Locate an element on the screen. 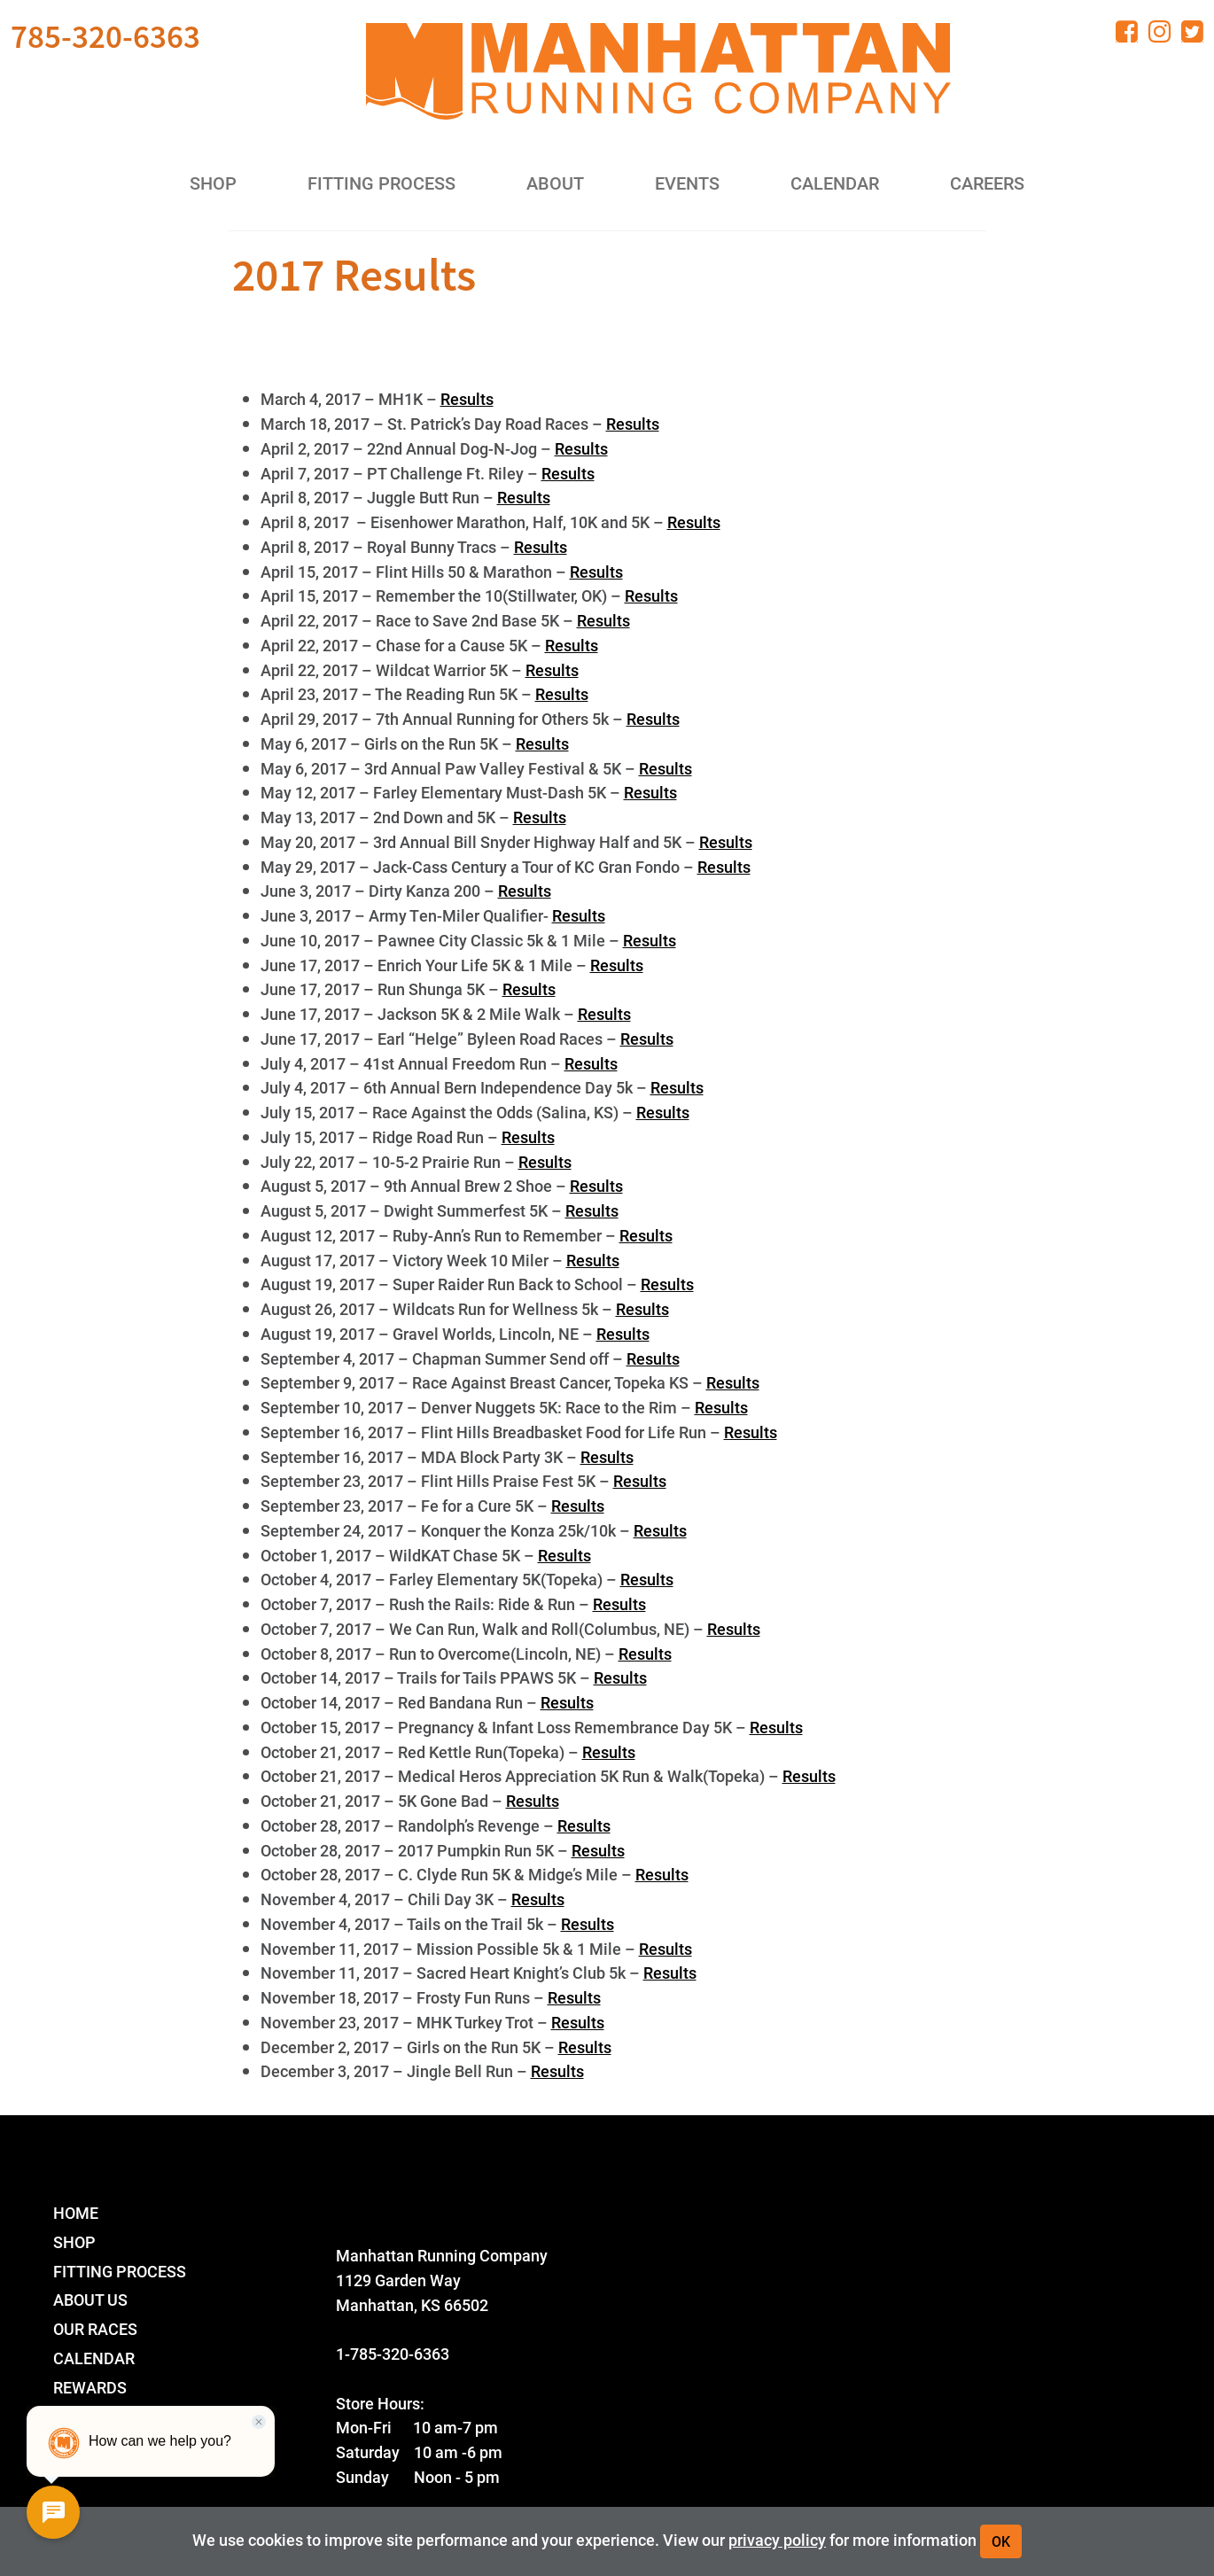 This screenshot has height=2576, width=1214. 1-785-320-6363 is located at coordinates (392, 2353).